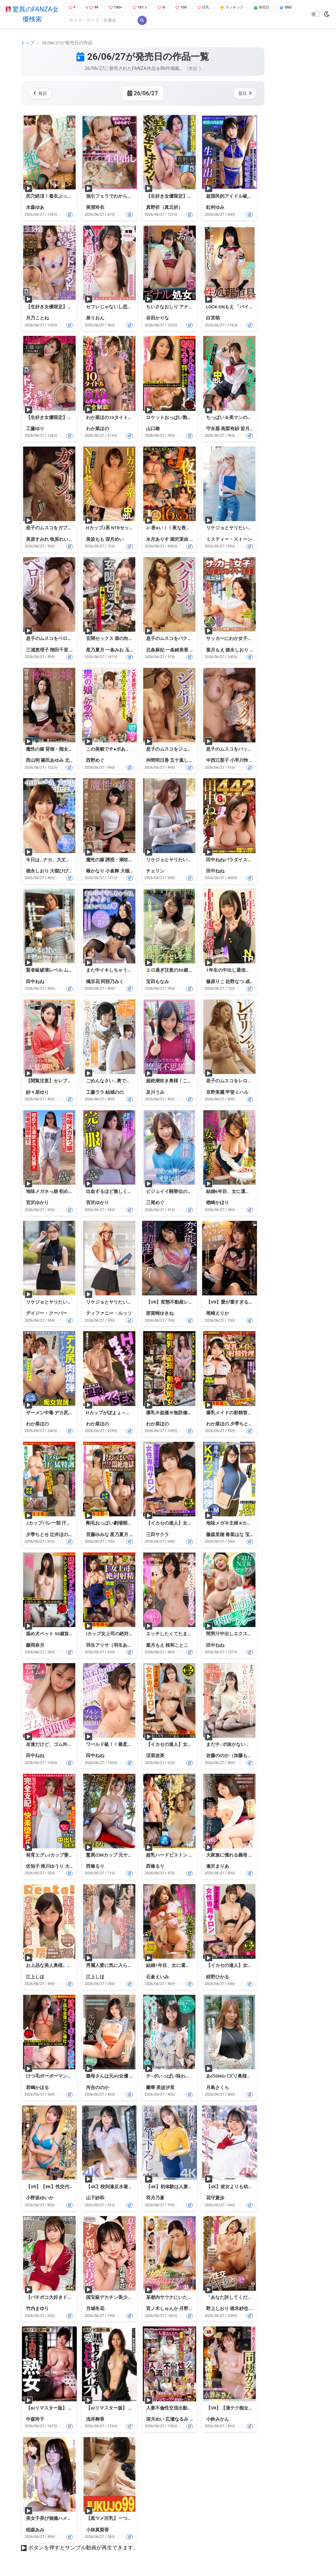  What do you see at coordinates (97, 429) in the screenshot?
I see `わか菜ほの` at bounding box center [97, 429].